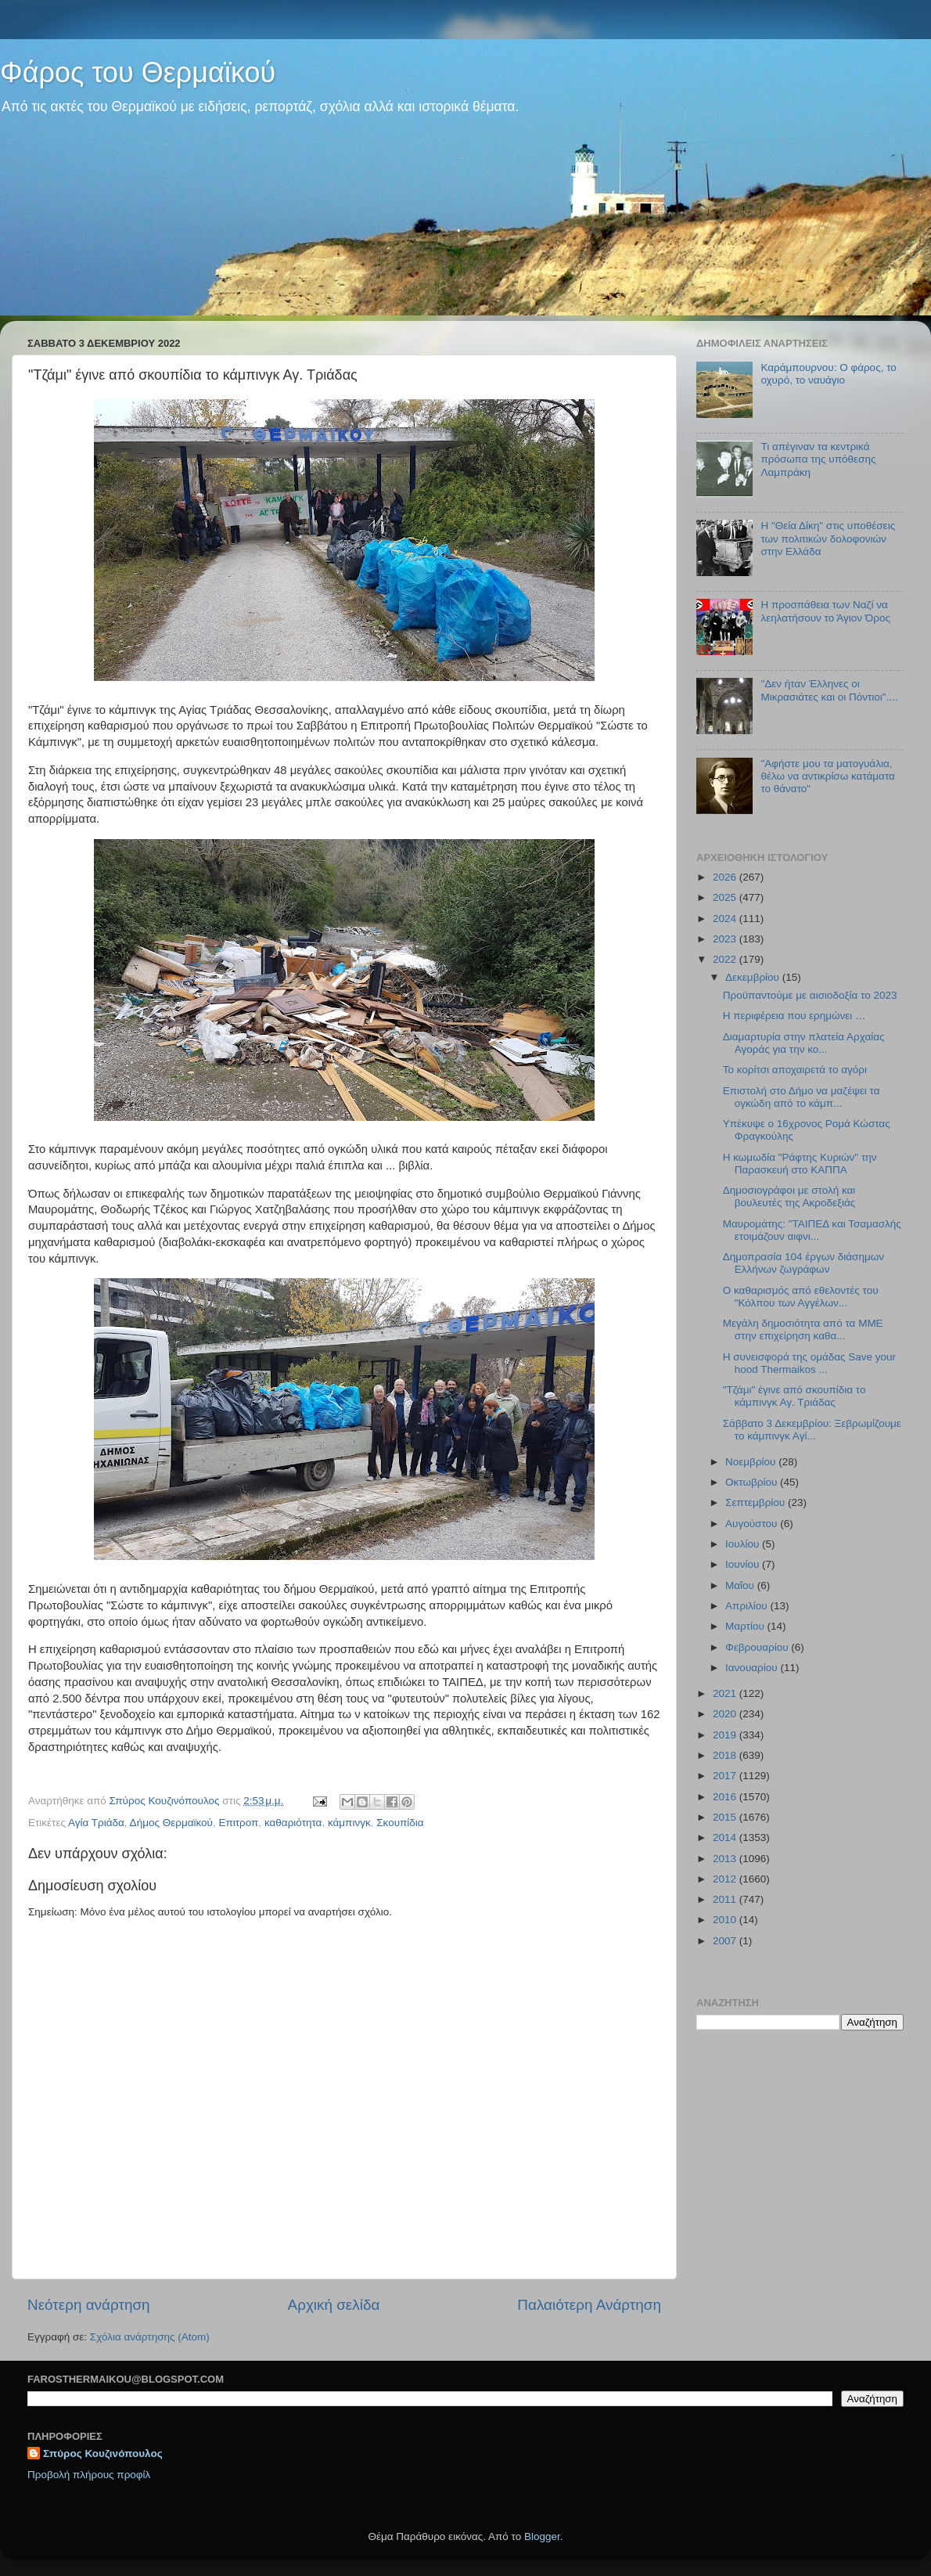  Describe the element at coordinates (752, 1482) in the screenshot. I see `Οκτωβρίου` at that location.